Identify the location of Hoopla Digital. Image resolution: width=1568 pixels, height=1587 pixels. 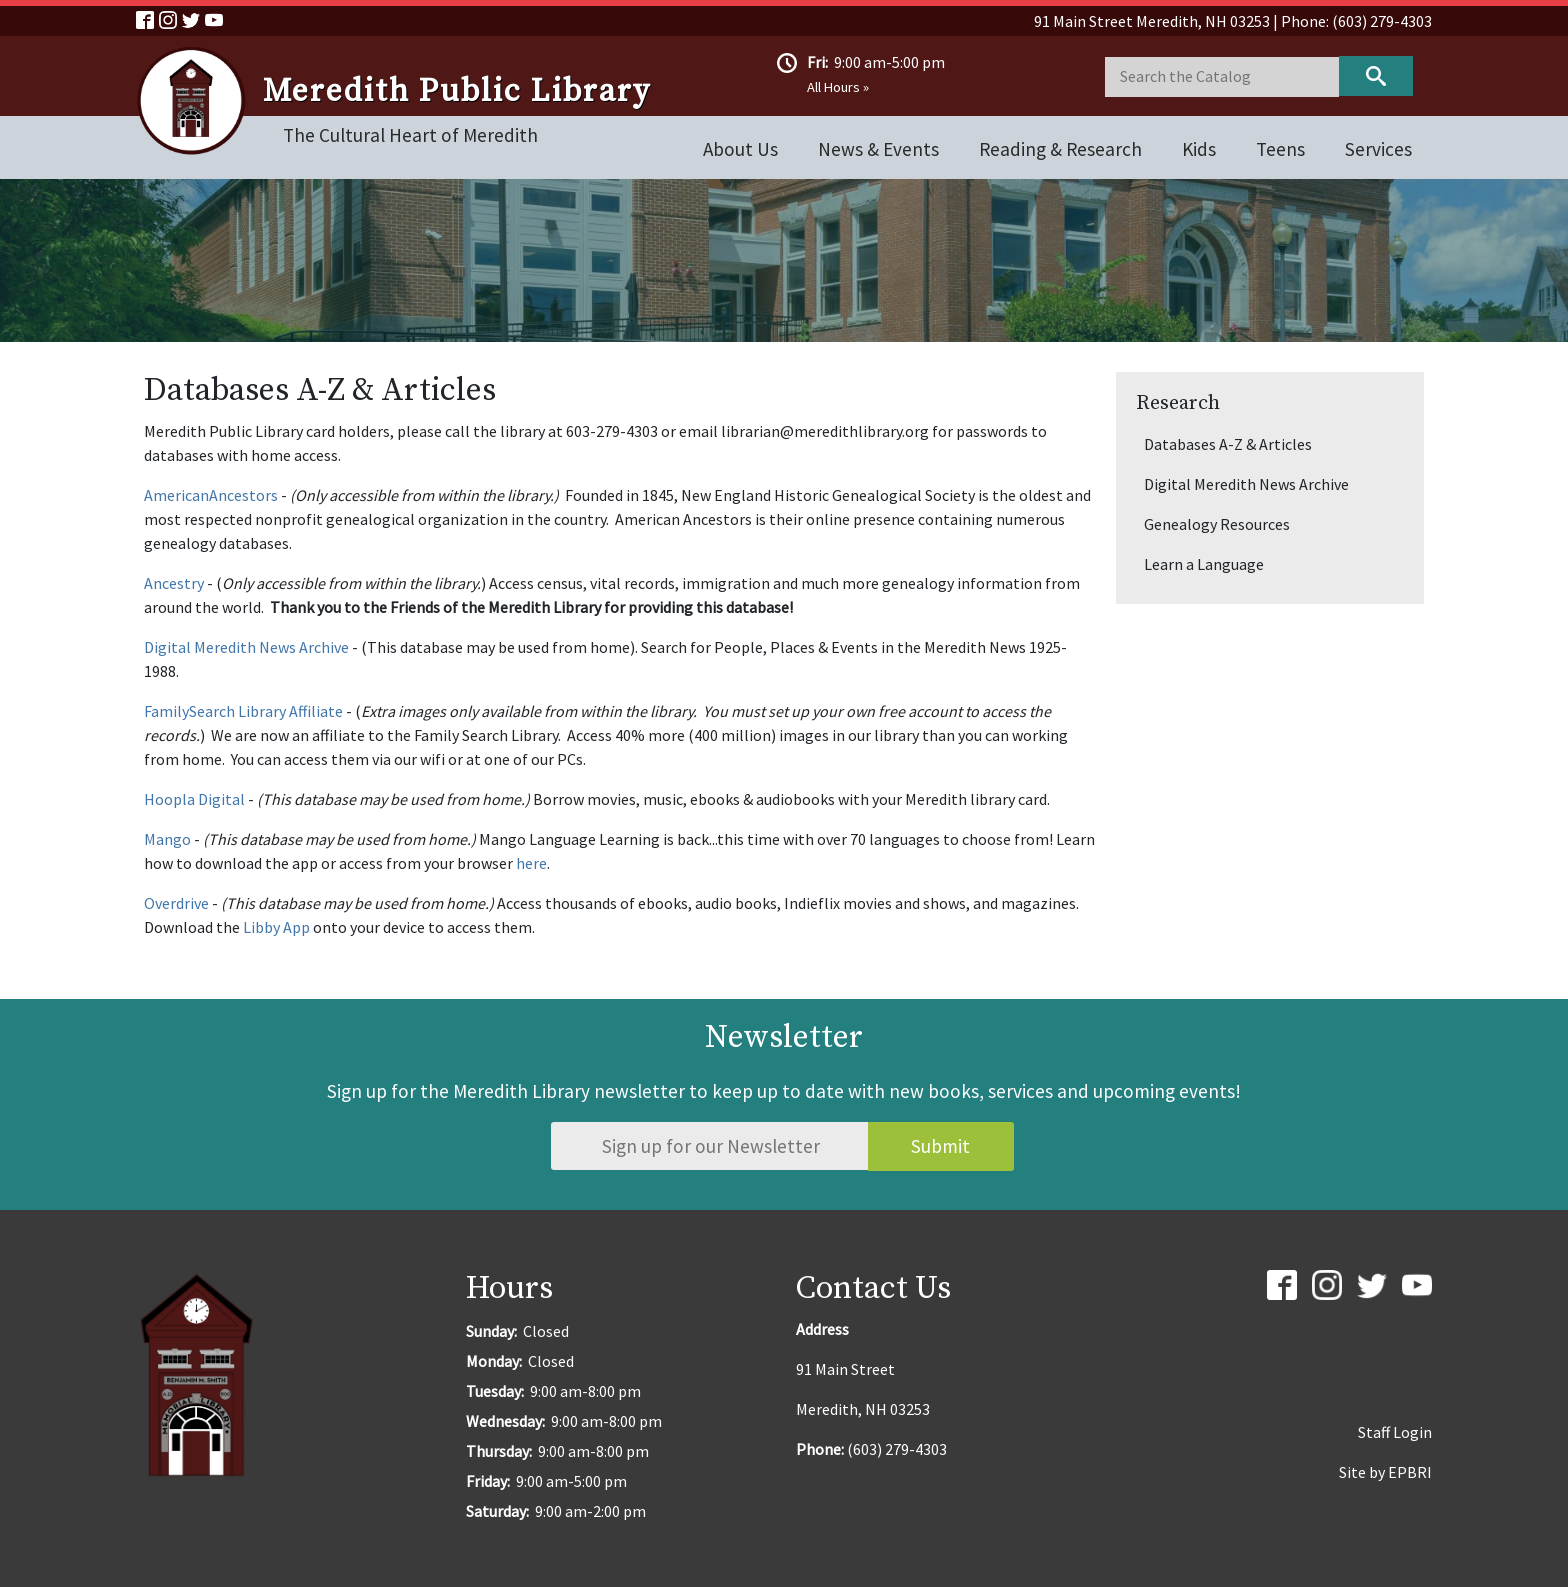
(194, 799).